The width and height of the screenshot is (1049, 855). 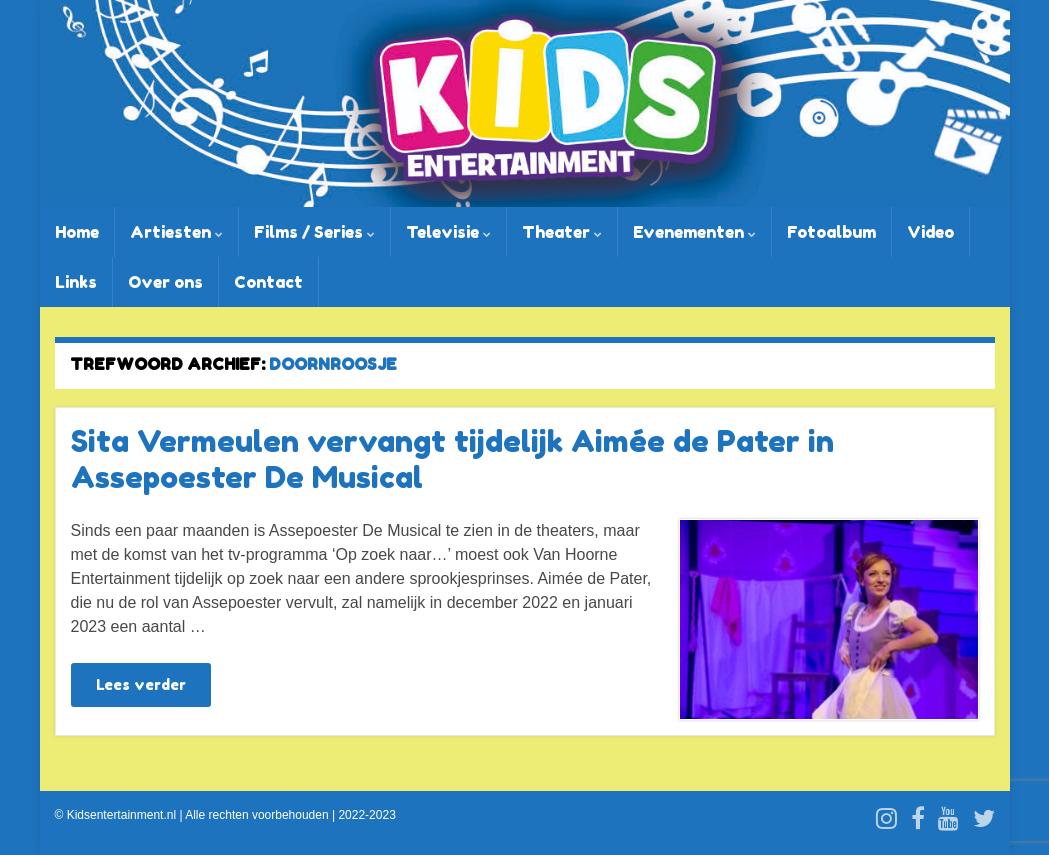 What do you see at coordinates (314, 232) in the screenshot?
I see `Films / Series` at bounding box center [314, 232].